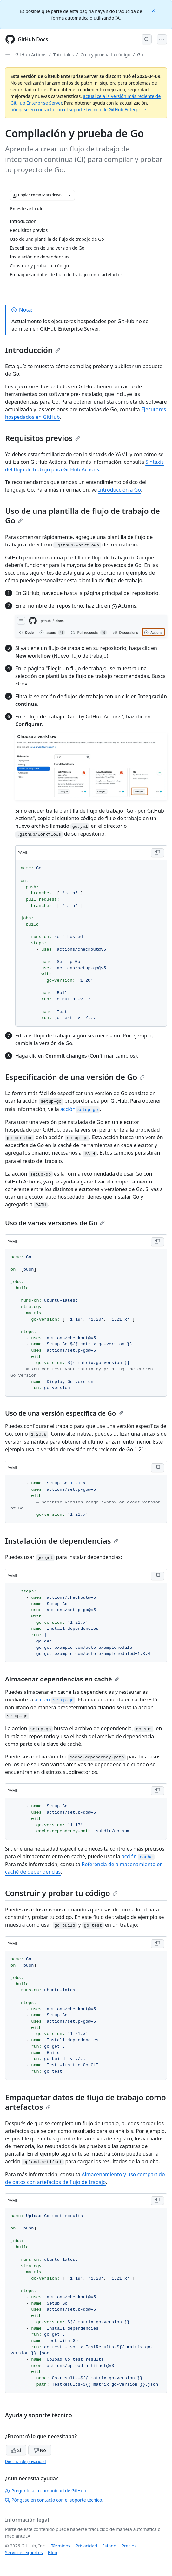  I want to click on Crea y prueba tu código, so click(105, 55).